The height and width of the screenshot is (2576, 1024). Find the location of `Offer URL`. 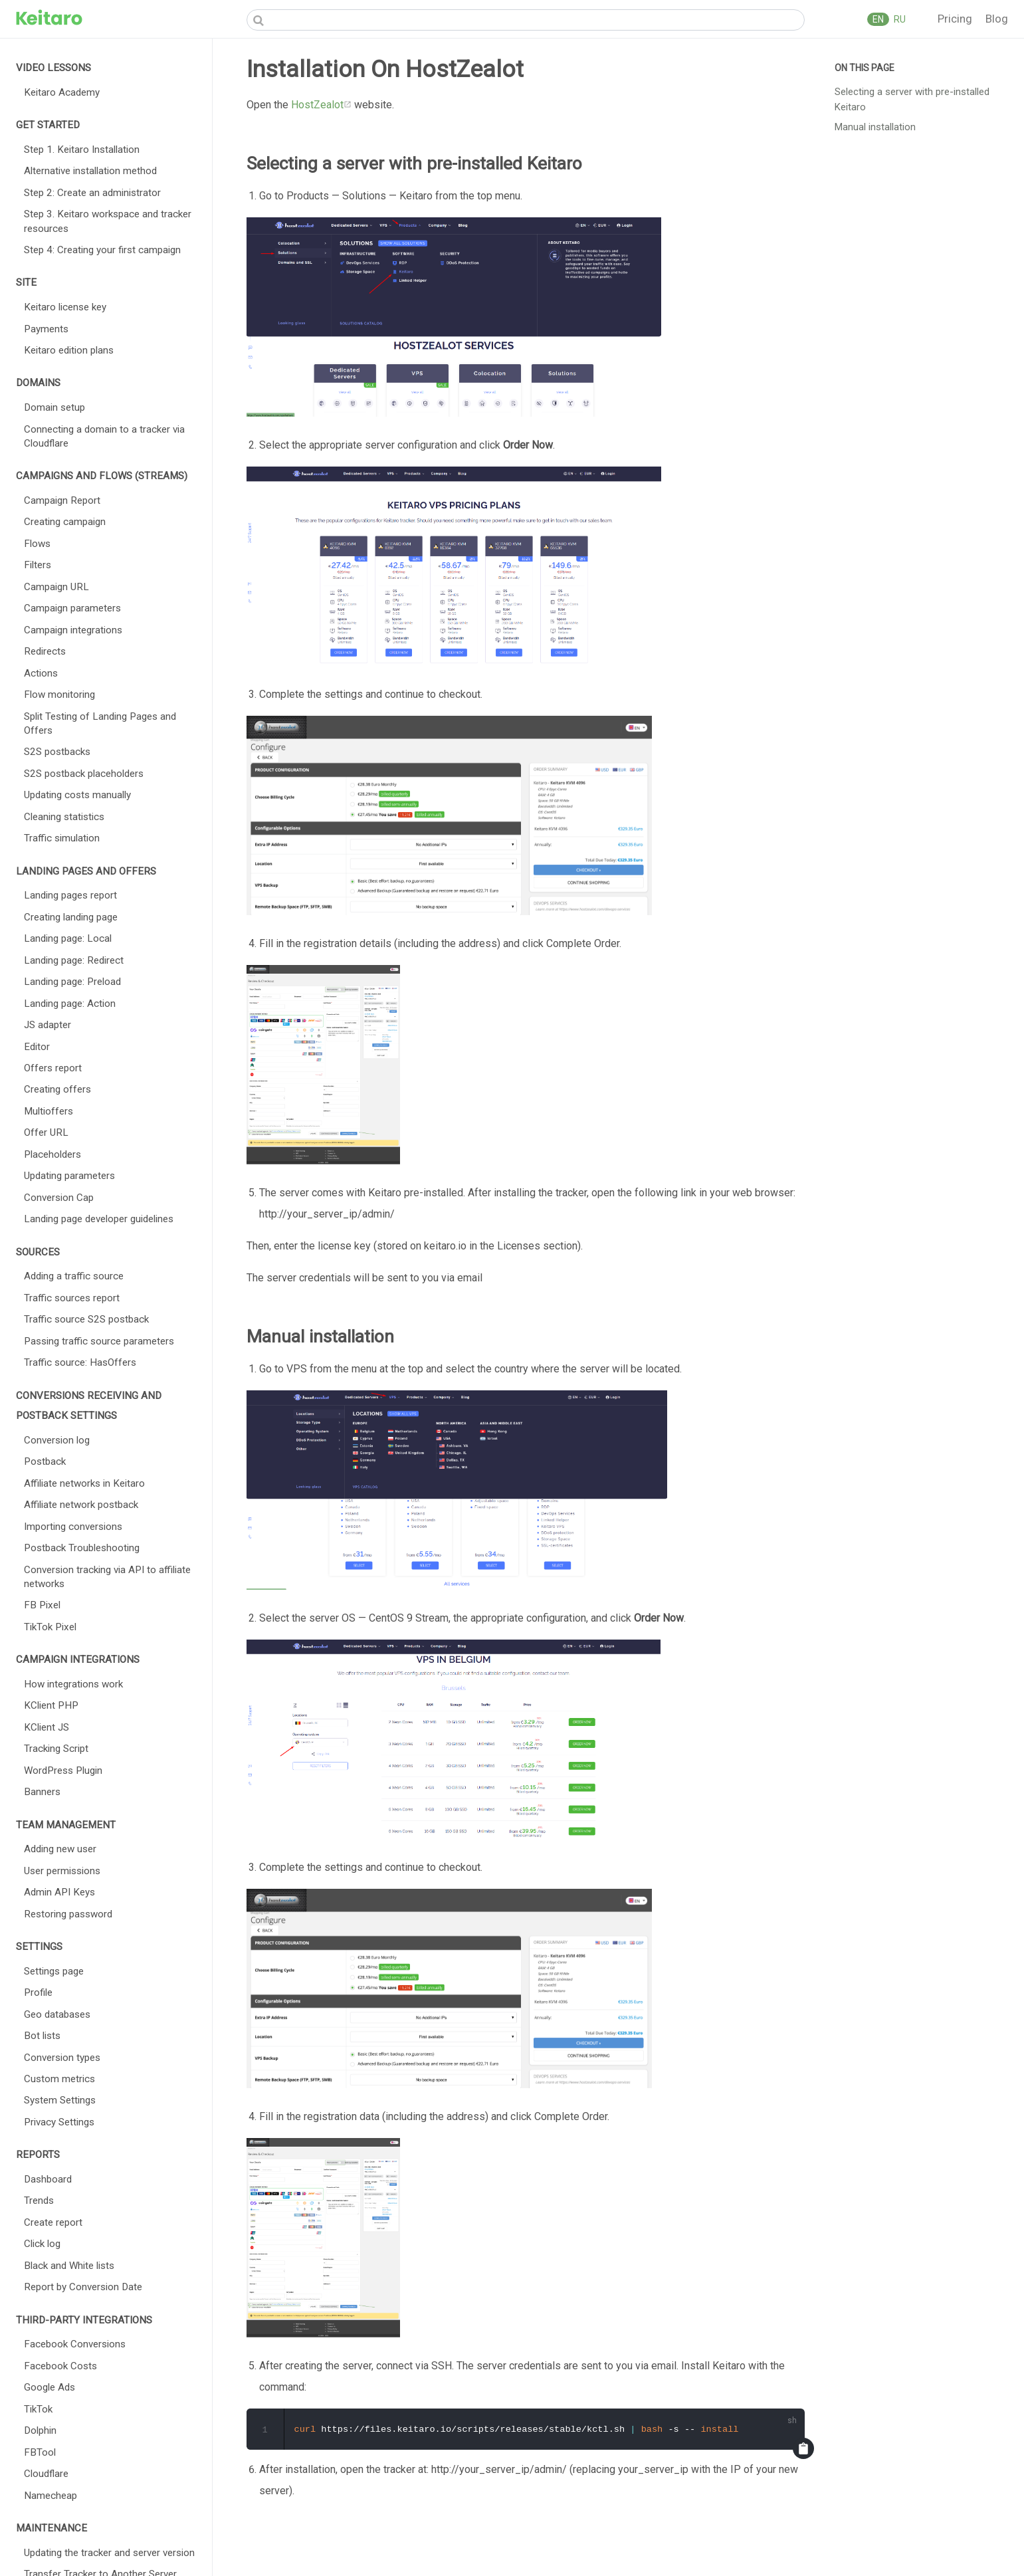

Offer URL is located at coordinates (46, 1132).